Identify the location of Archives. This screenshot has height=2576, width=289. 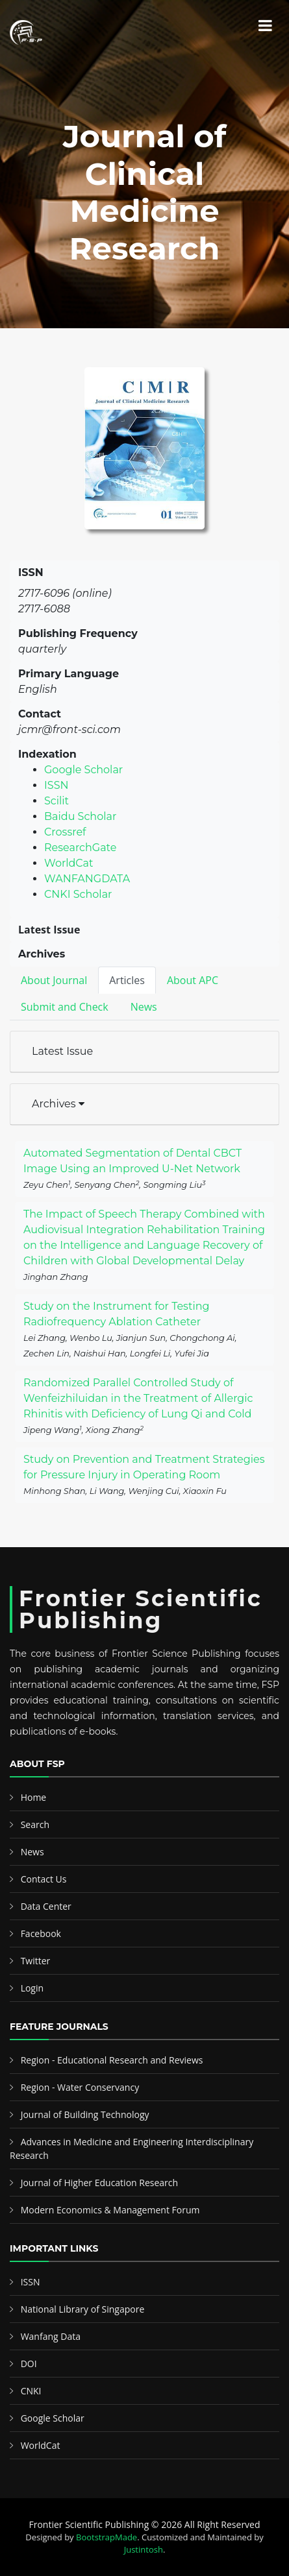
(58, 1104).